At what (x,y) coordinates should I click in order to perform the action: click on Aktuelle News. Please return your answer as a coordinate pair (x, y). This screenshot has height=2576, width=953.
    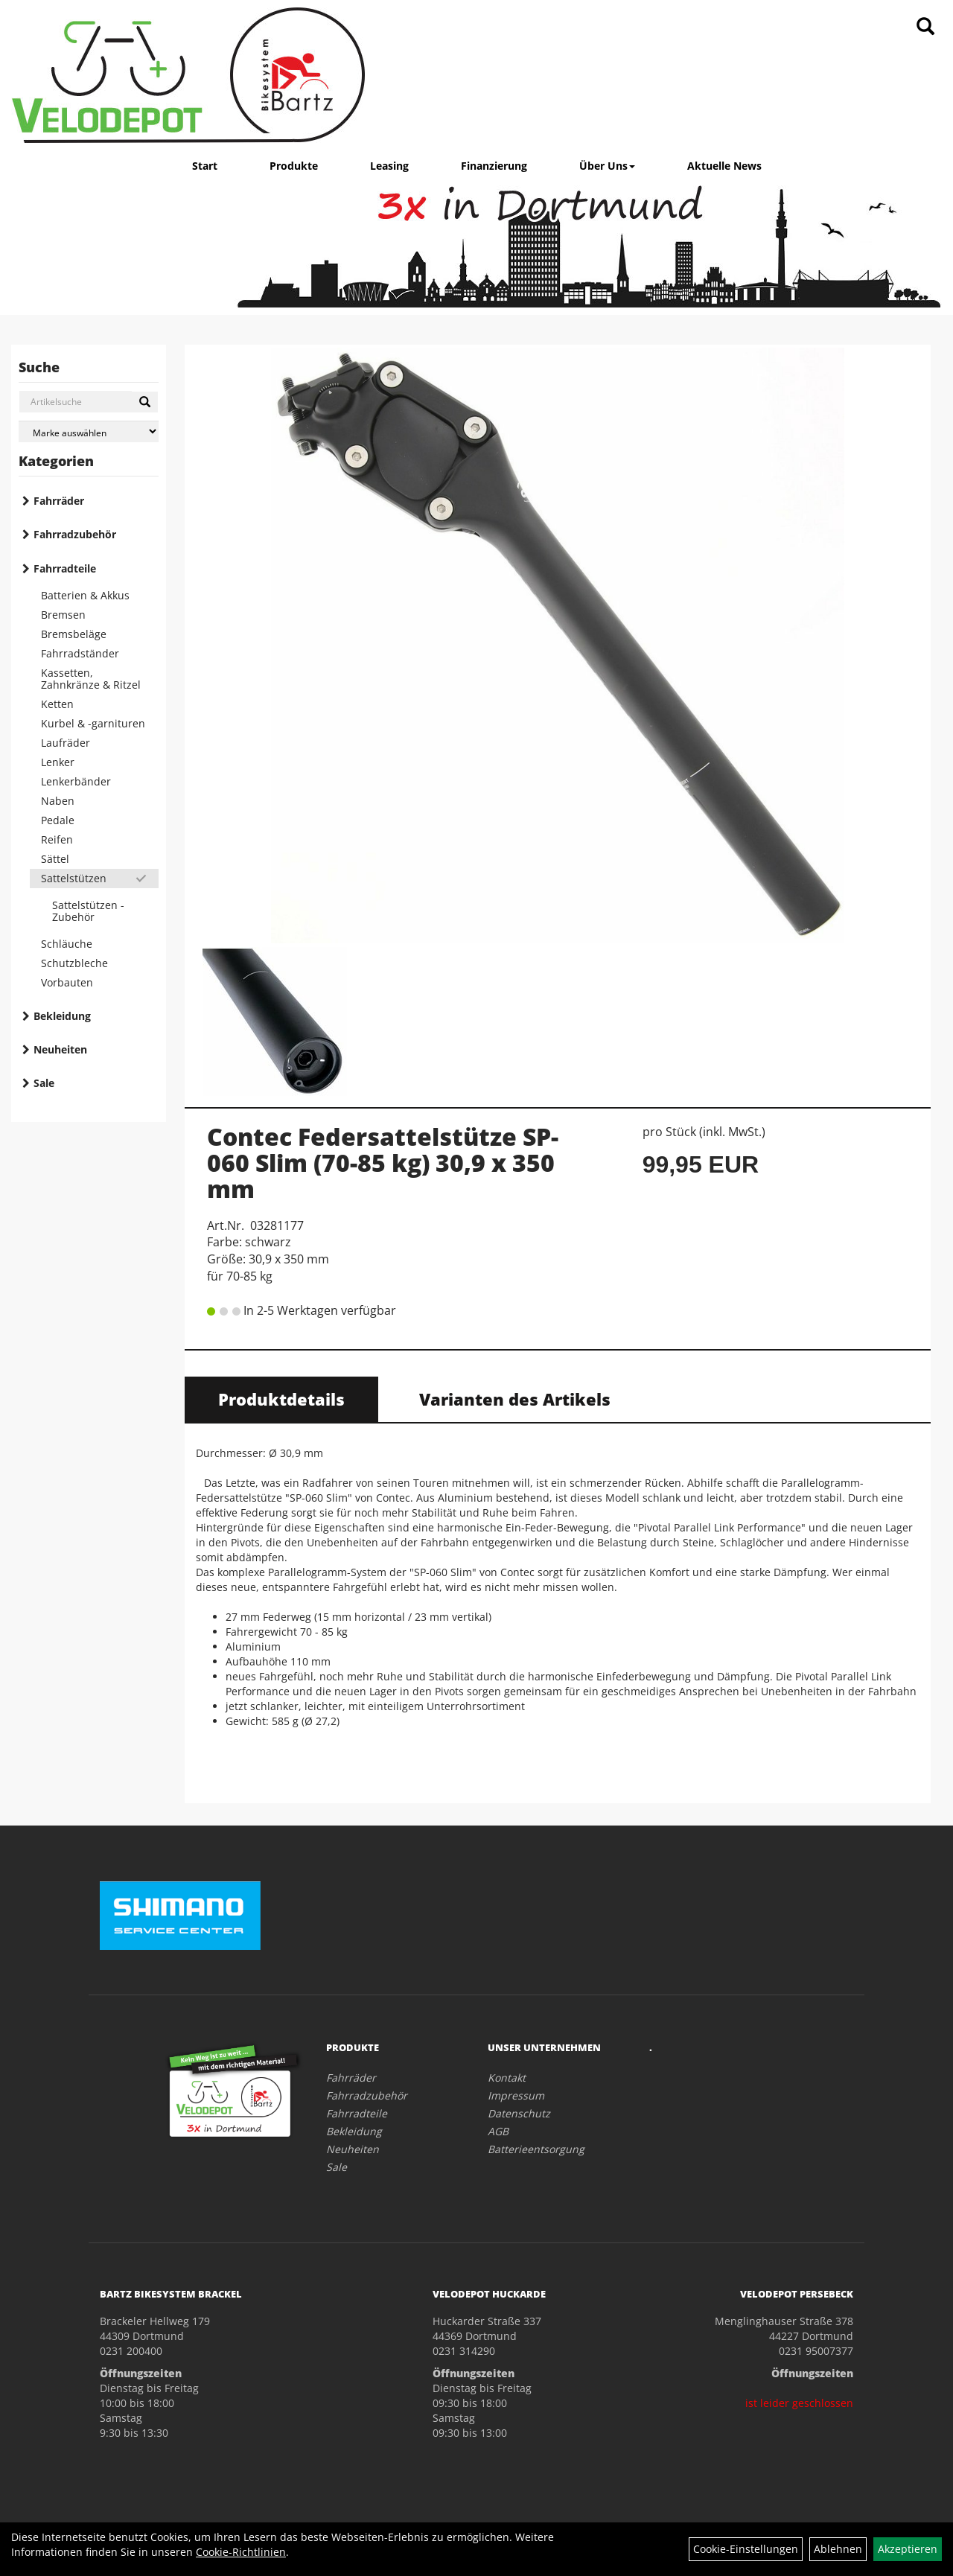
    Looking at the image, I should click on (724, 166).